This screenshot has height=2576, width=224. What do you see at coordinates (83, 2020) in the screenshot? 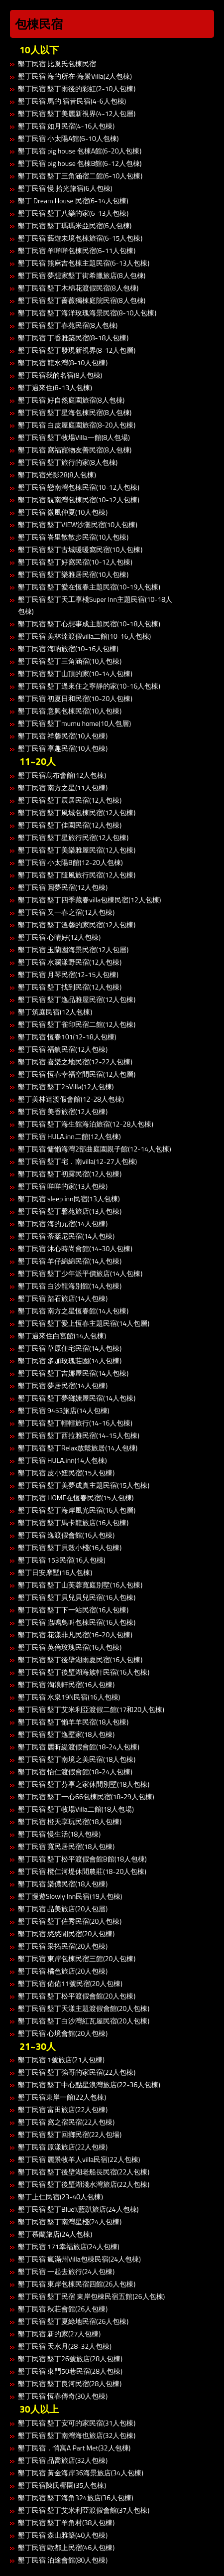
I see `墾丁民宿 墾丁白沙灣紅瓦屋民宿(20人包棟)` at bounding box center [83, 2020].